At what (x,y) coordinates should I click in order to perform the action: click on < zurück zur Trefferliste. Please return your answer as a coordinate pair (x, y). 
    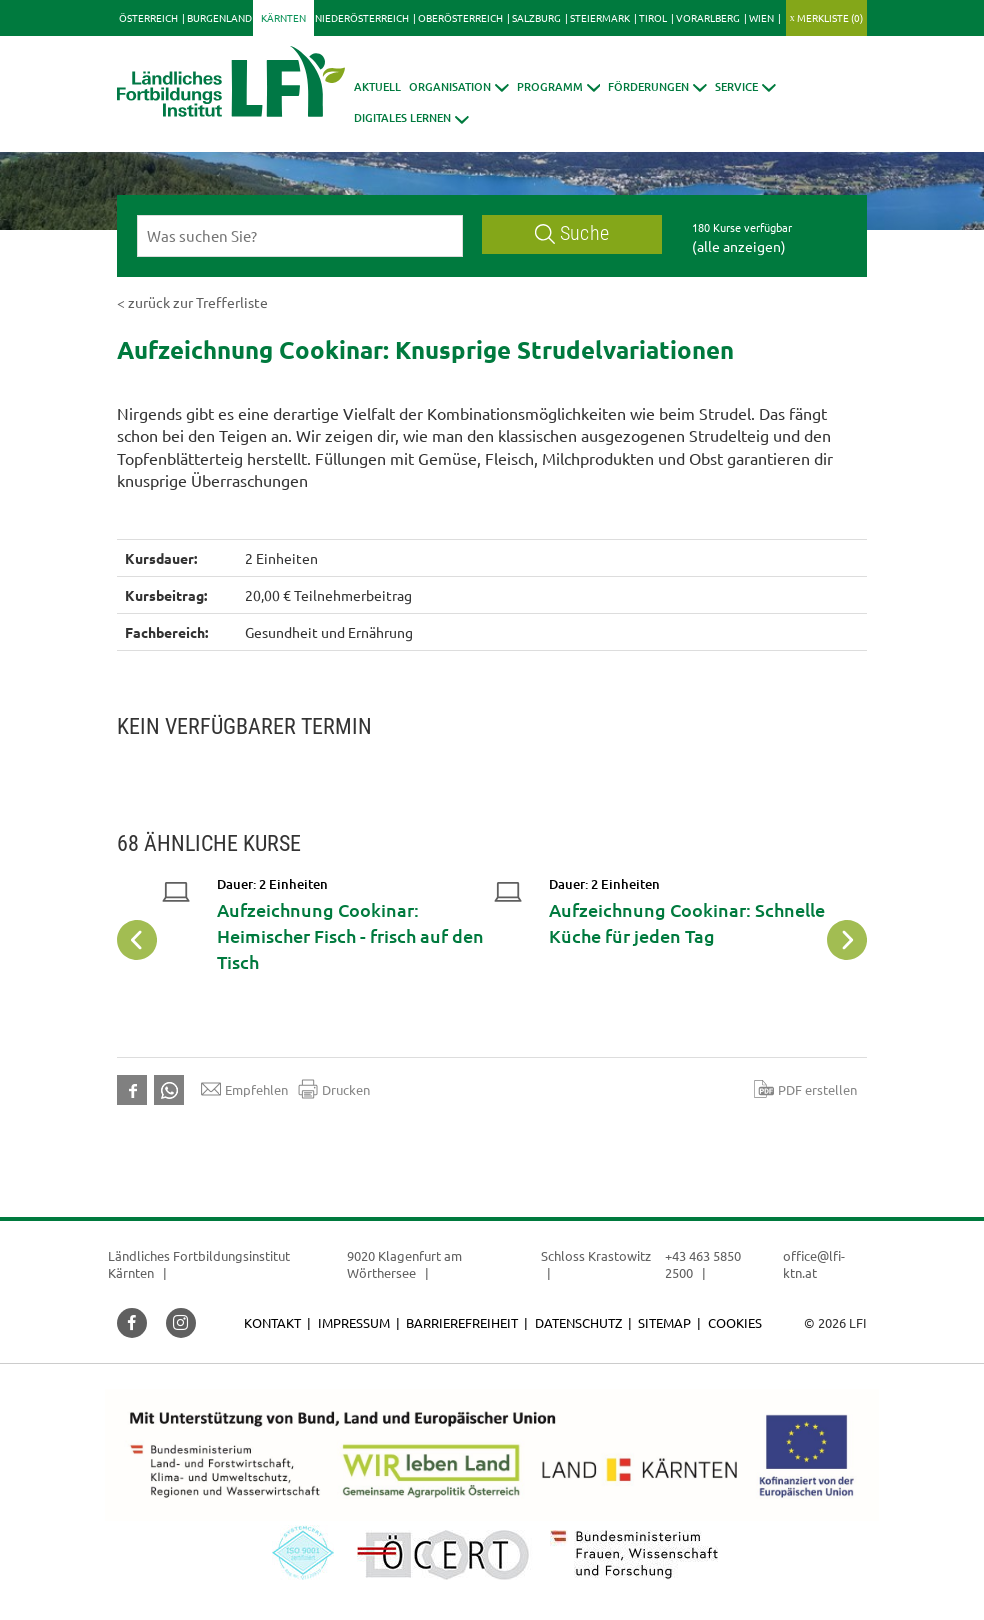
    Looking at the image, I should click on (192, 302).